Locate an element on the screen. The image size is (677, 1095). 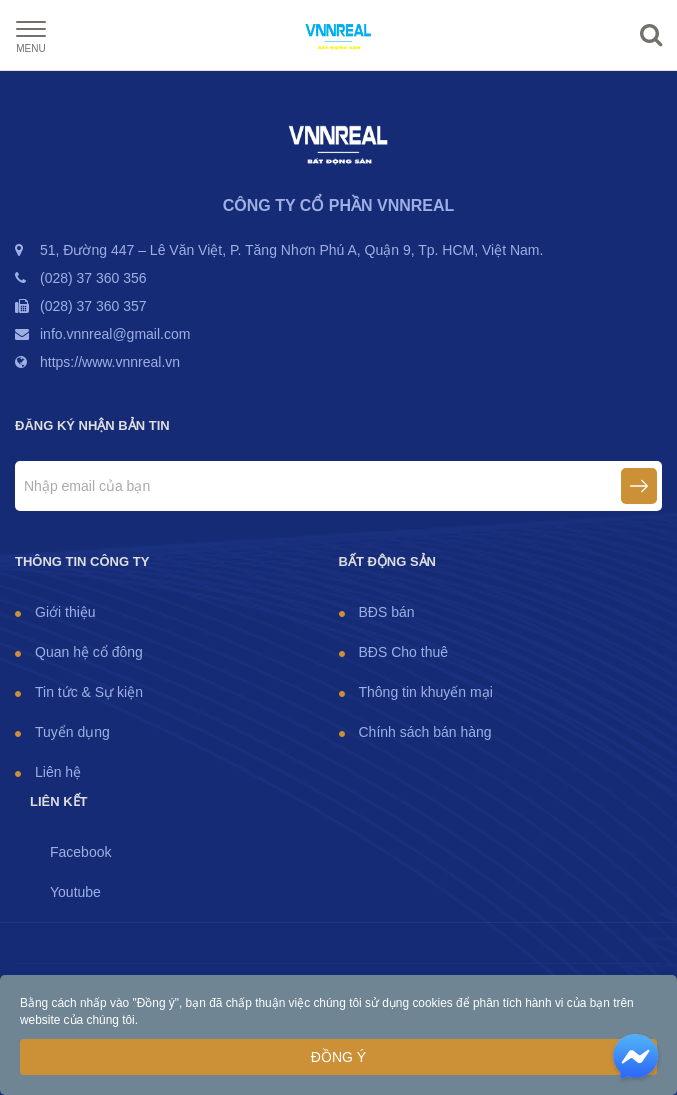
Chính sách bán hàng is located at coordinates (425, 732).